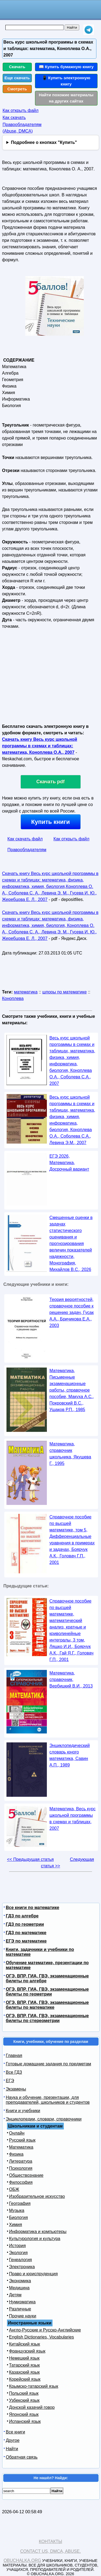 The height and width of the screenshot is (2576, 101). I want to click on ОГЭ, ВПР, ГИА, ГВЭ, экзаменационные билеты по геометрии, so click(47, 1991).